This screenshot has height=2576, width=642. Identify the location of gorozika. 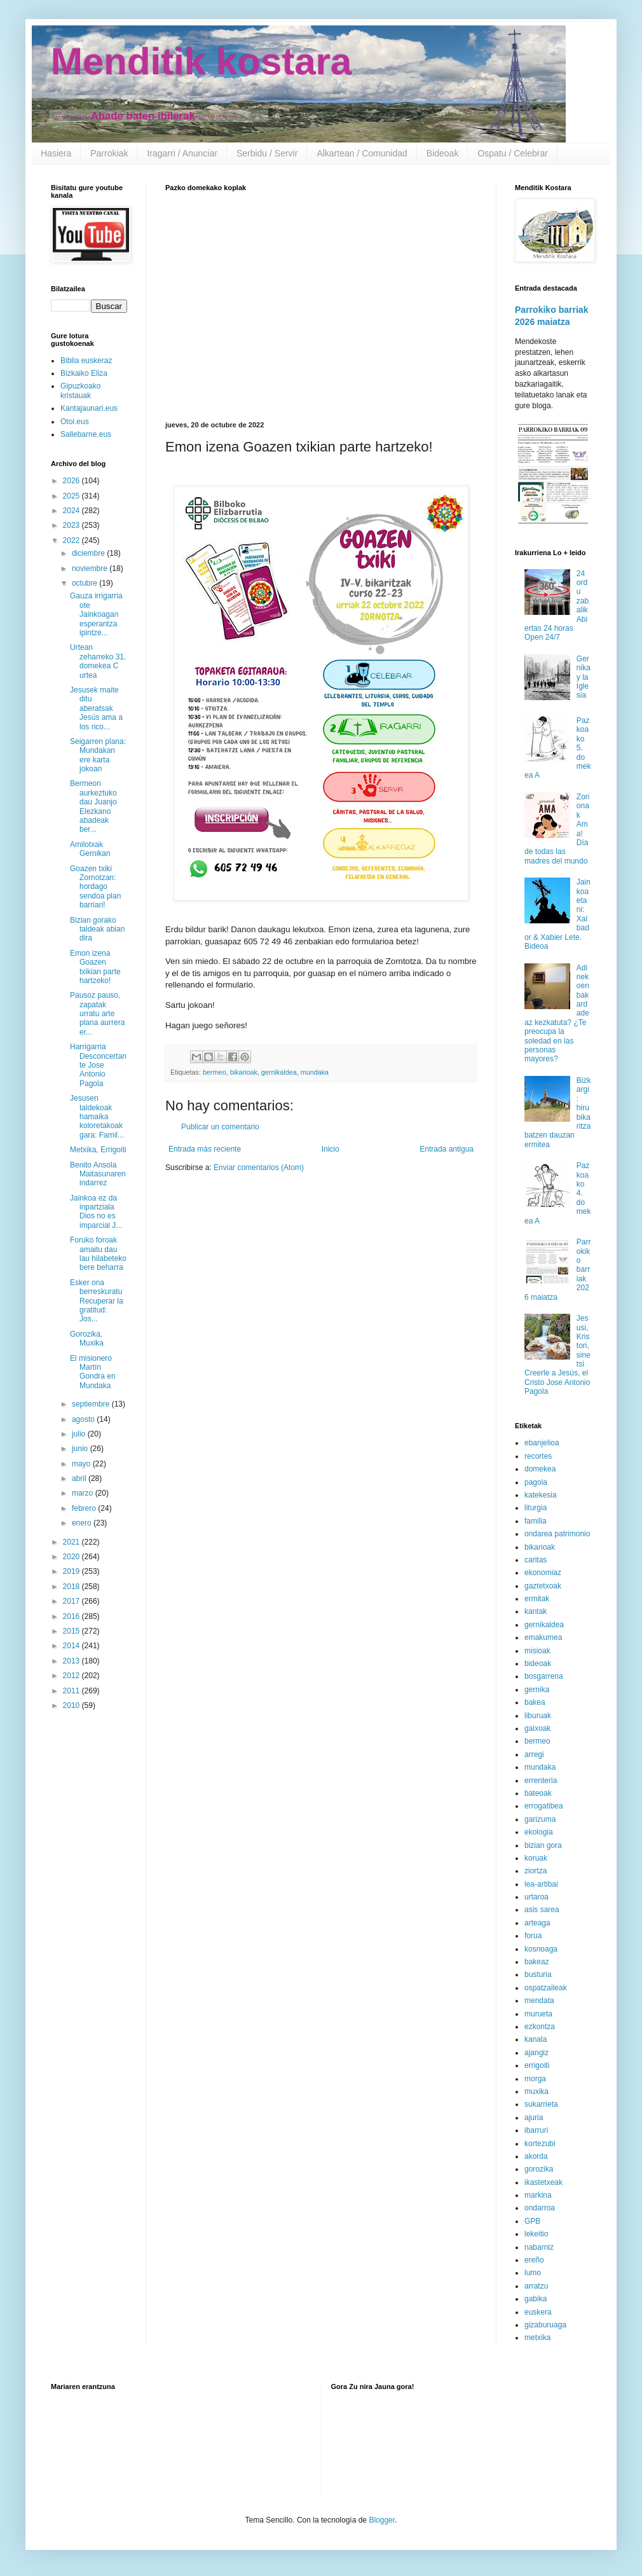
(538, 2169).